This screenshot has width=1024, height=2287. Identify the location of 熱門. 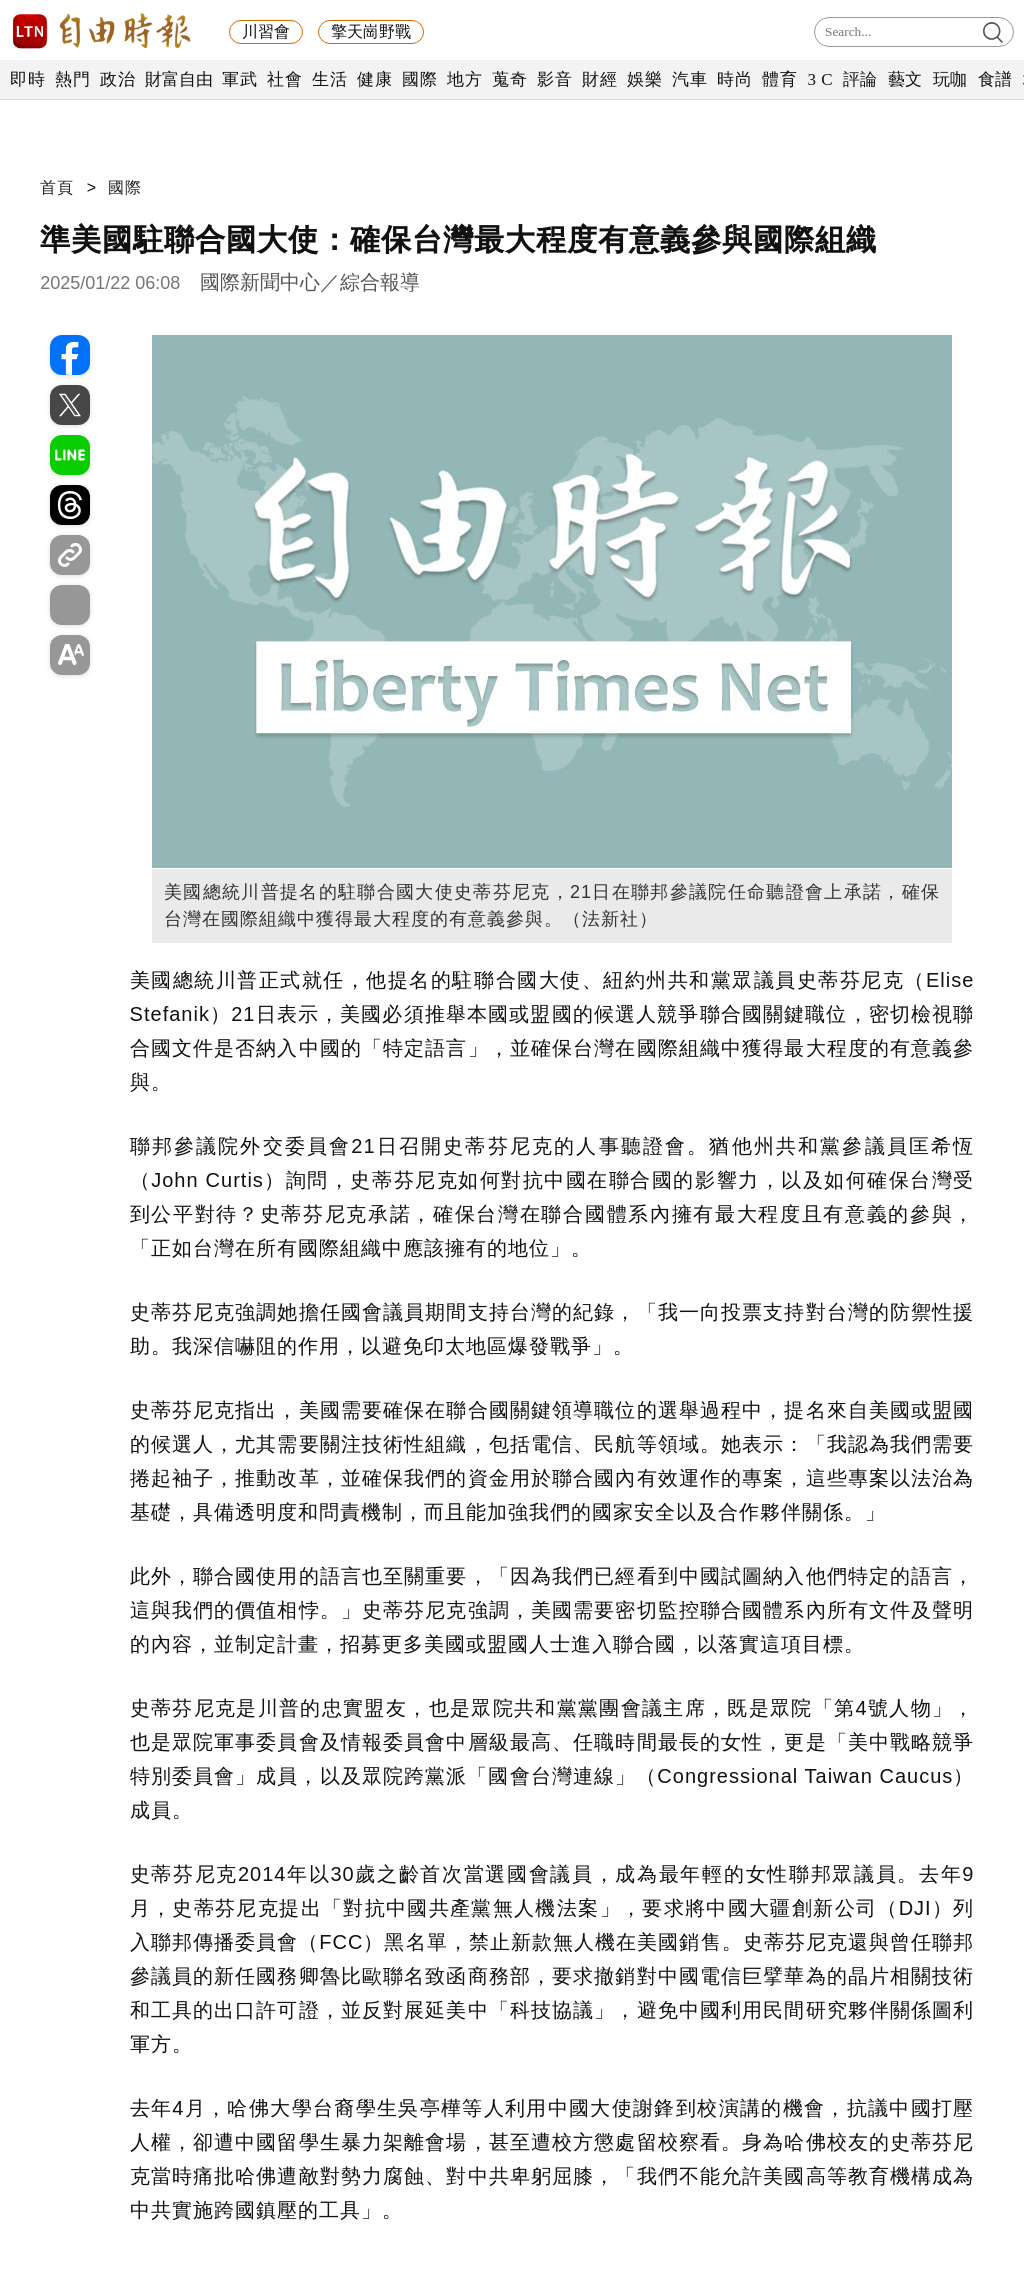
(72, 79).